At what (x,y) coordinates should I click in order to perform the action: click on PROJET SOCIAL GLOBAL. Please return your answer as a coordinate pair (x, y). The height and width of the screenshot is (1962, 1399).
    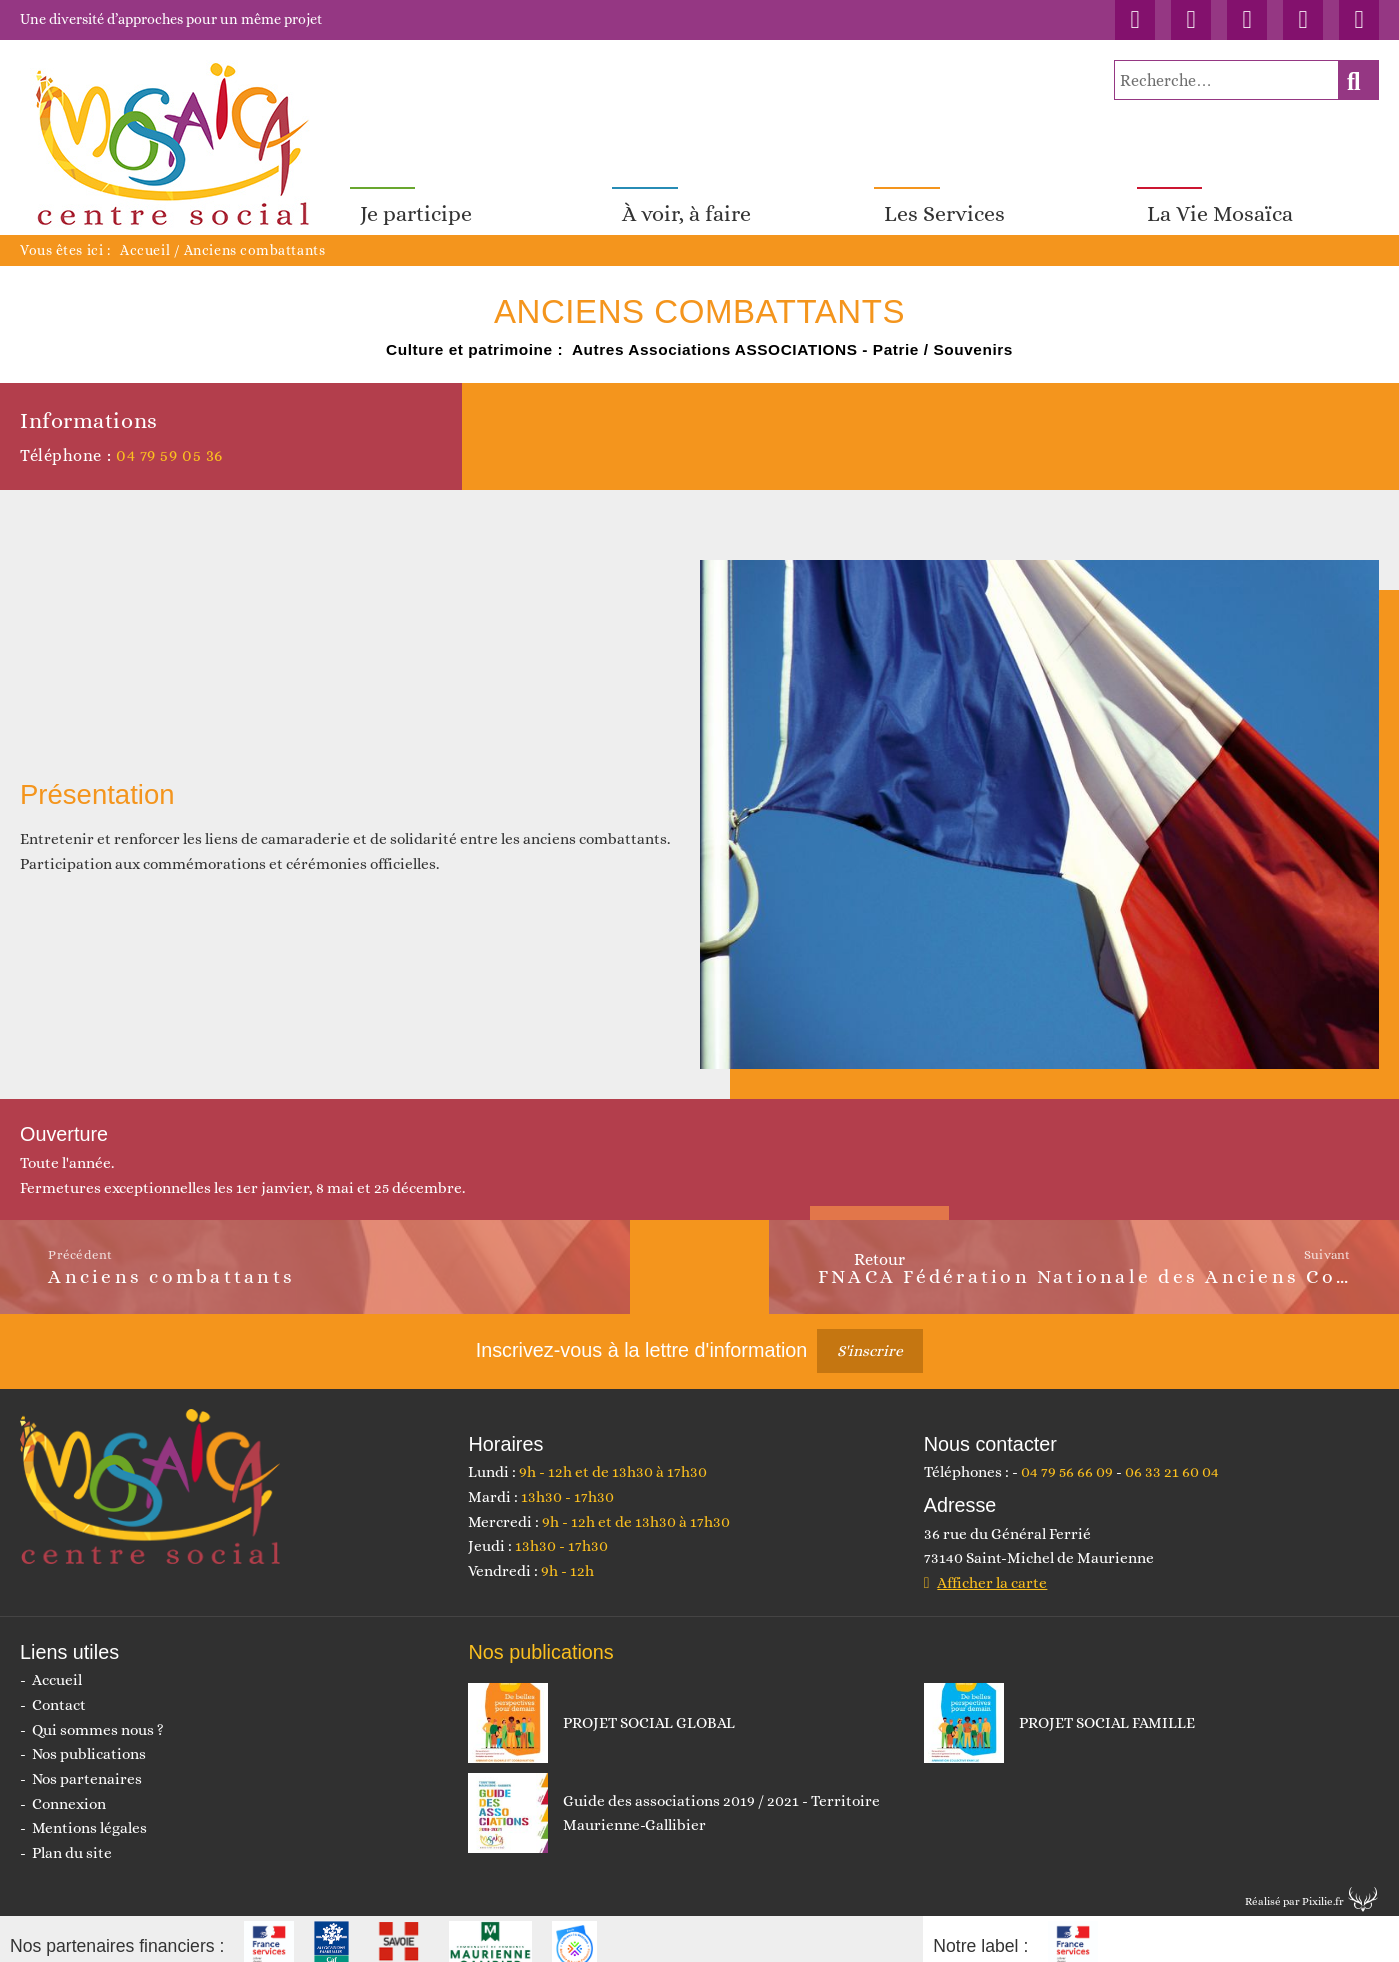
    Looking at the image, I should click on (649, 1709).